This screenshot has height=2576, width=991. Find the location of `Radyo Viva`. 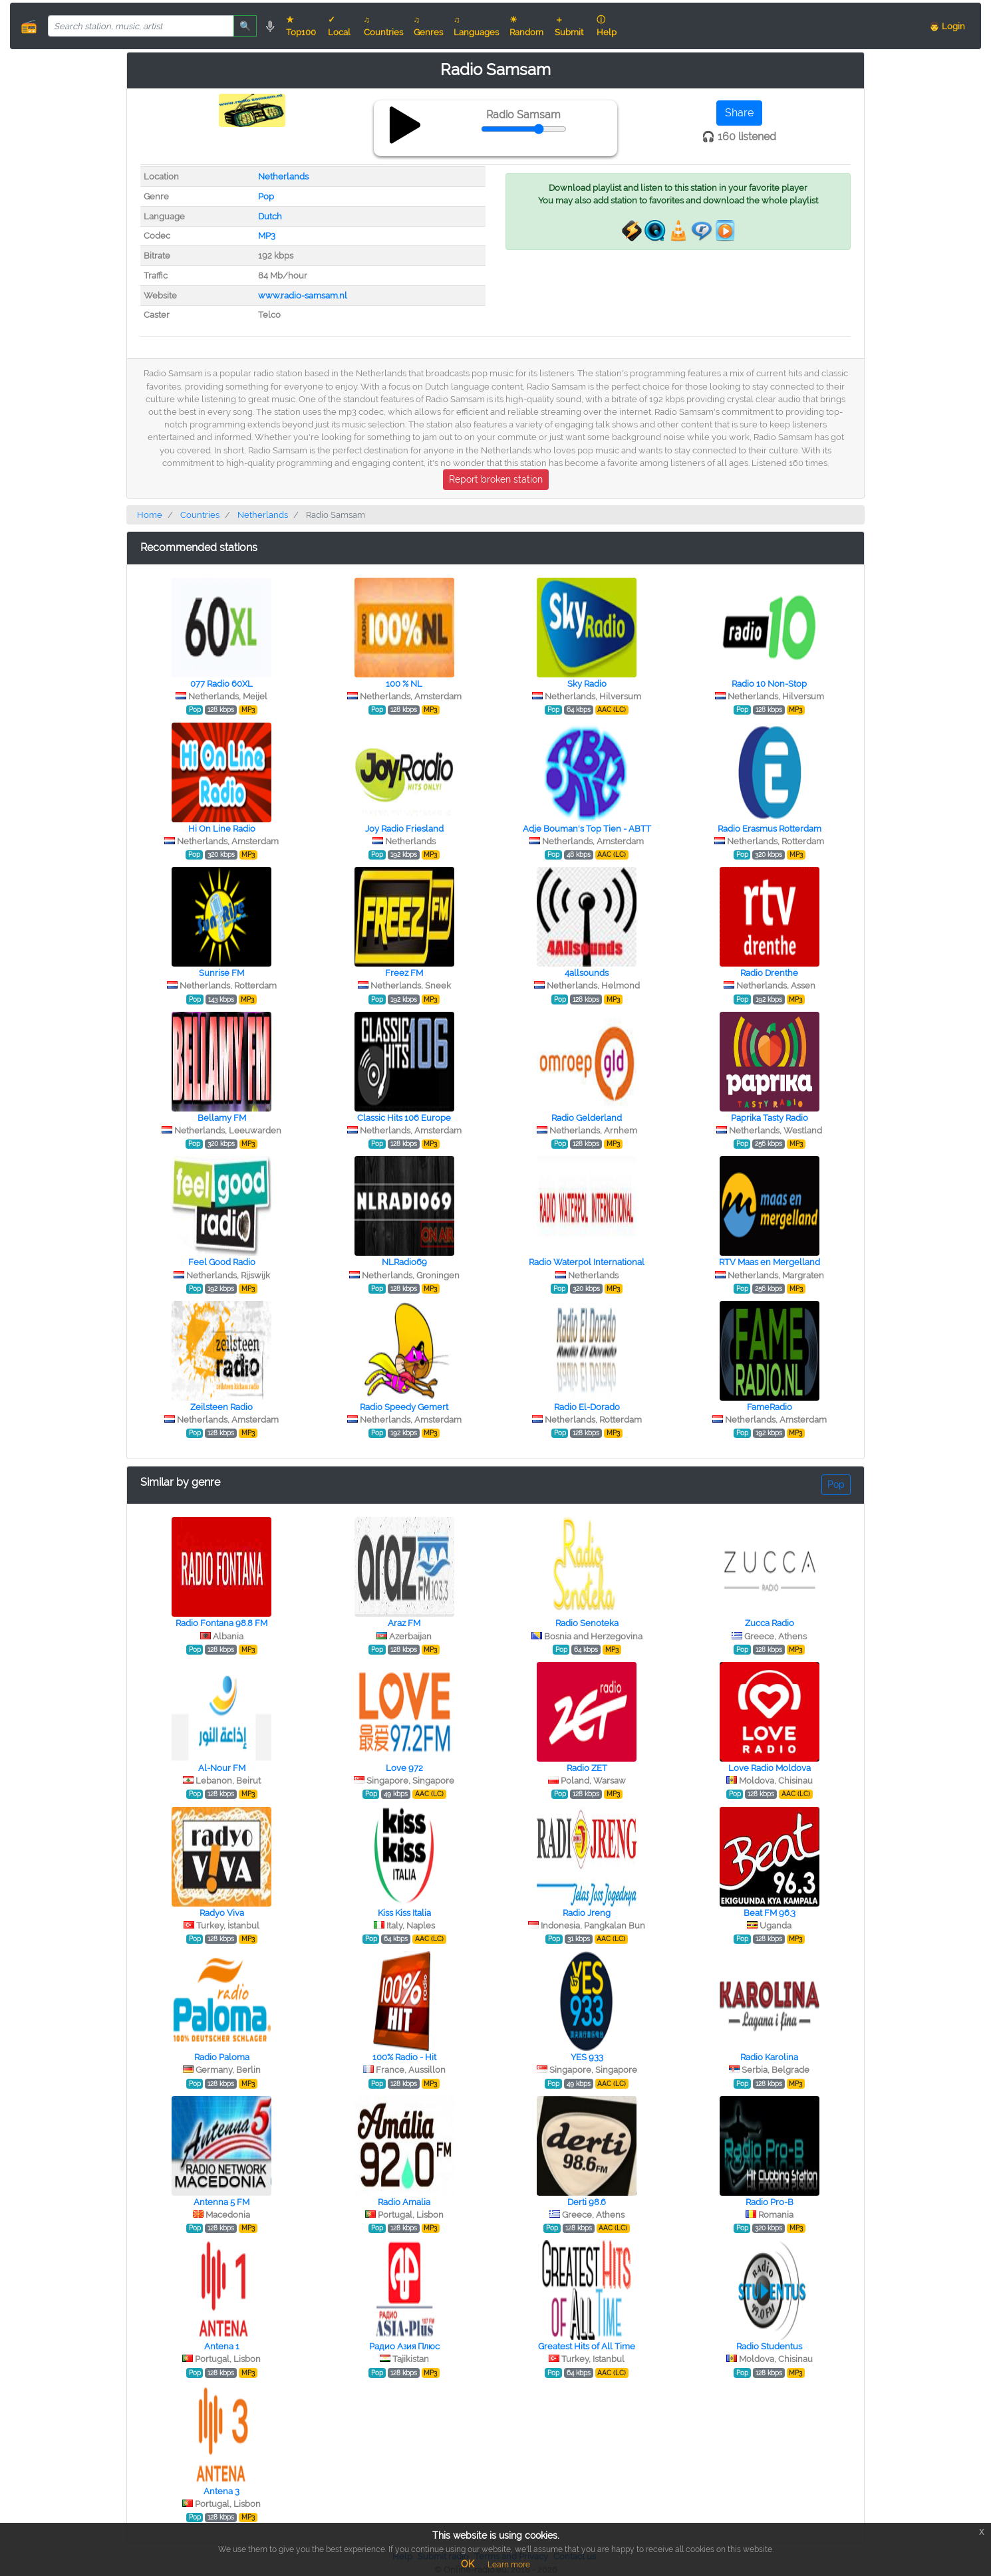

Radyo Viva is located at coordinates (222, 1913).